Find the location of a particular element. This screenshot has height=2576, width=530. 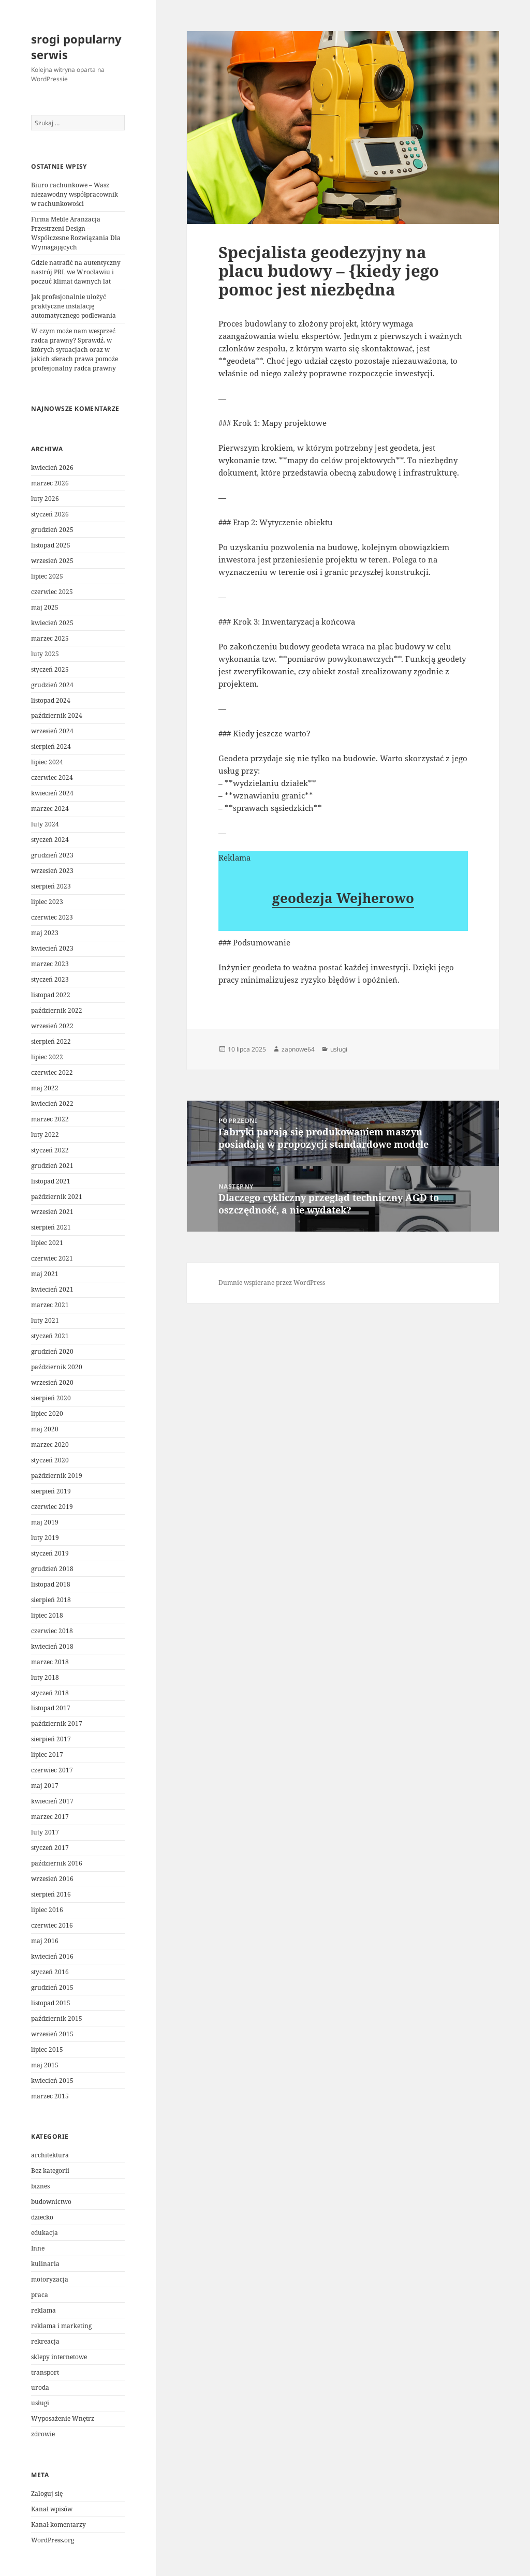

wrzesień 2023 is located at coordinates (52, 870).